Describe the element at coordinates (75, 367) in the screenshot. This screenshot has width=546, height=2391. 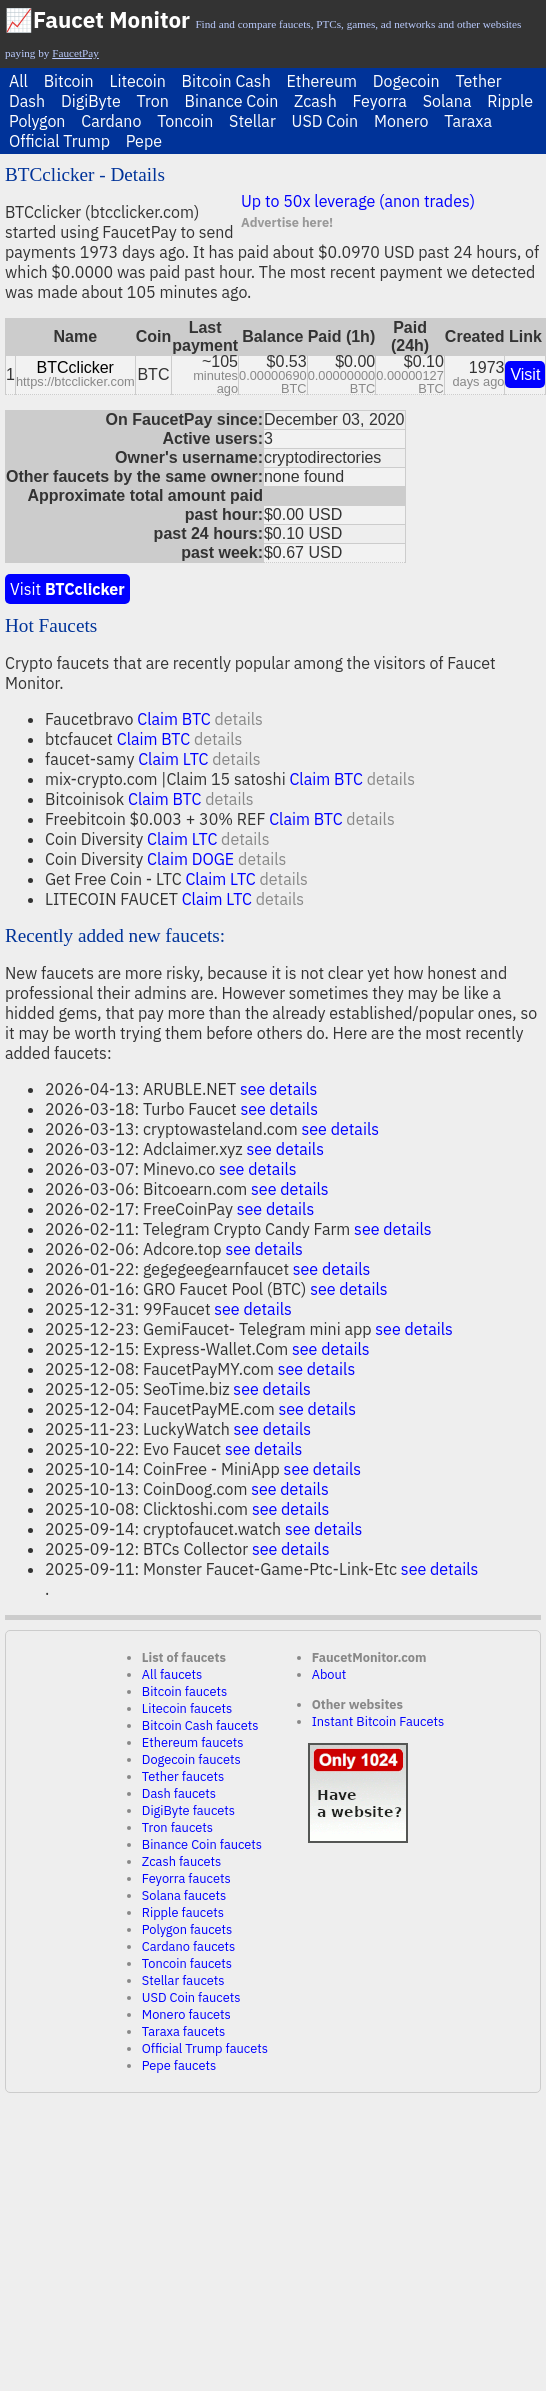
I see `BTCclicker` at that location.